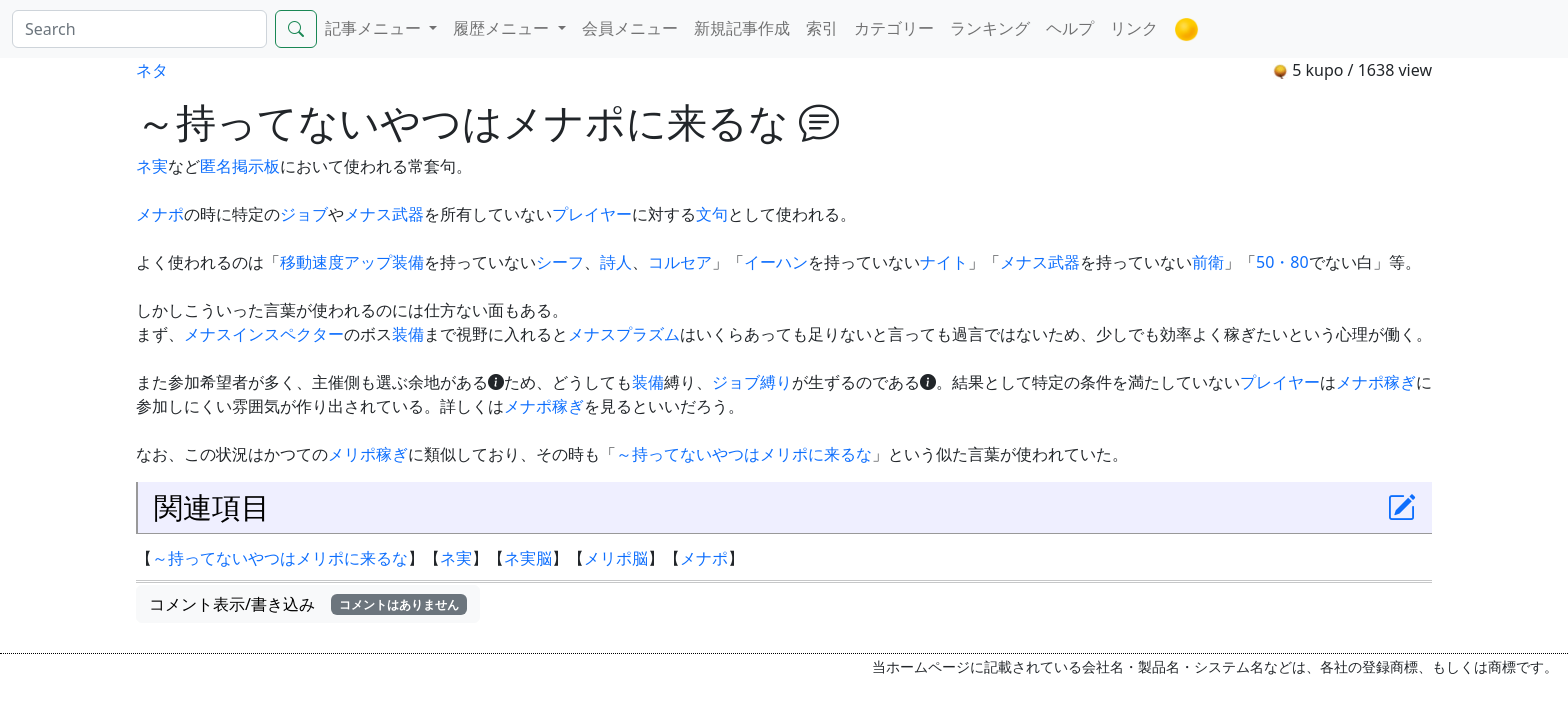 Image resolution: width=1568 pixels, height=720 pixels. I want to click on メリポ稼ぎ, so click(368, 454).